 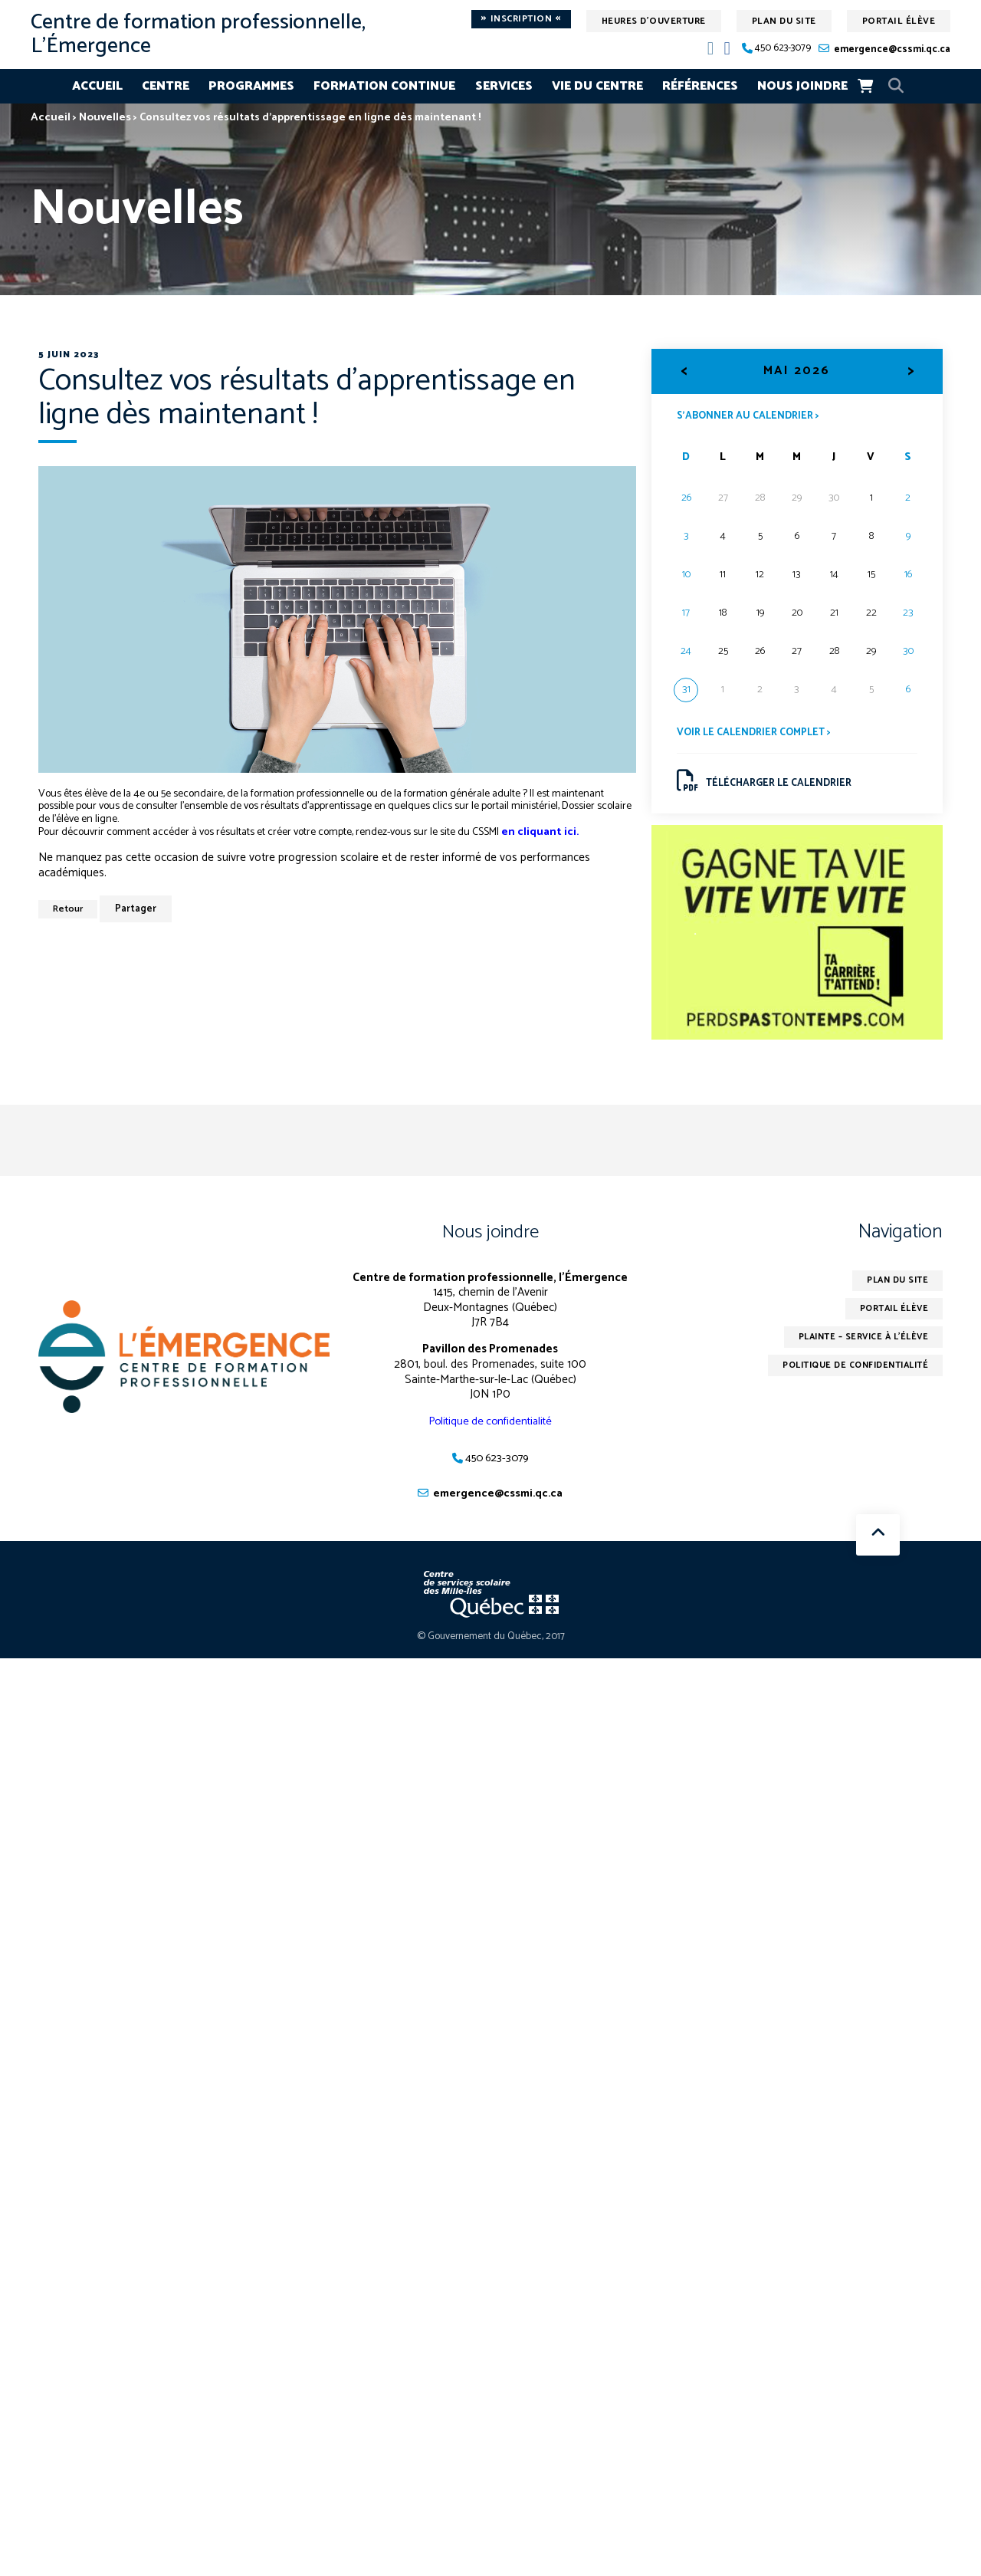 I want to click on Inscription, so click(x=521, y=19).